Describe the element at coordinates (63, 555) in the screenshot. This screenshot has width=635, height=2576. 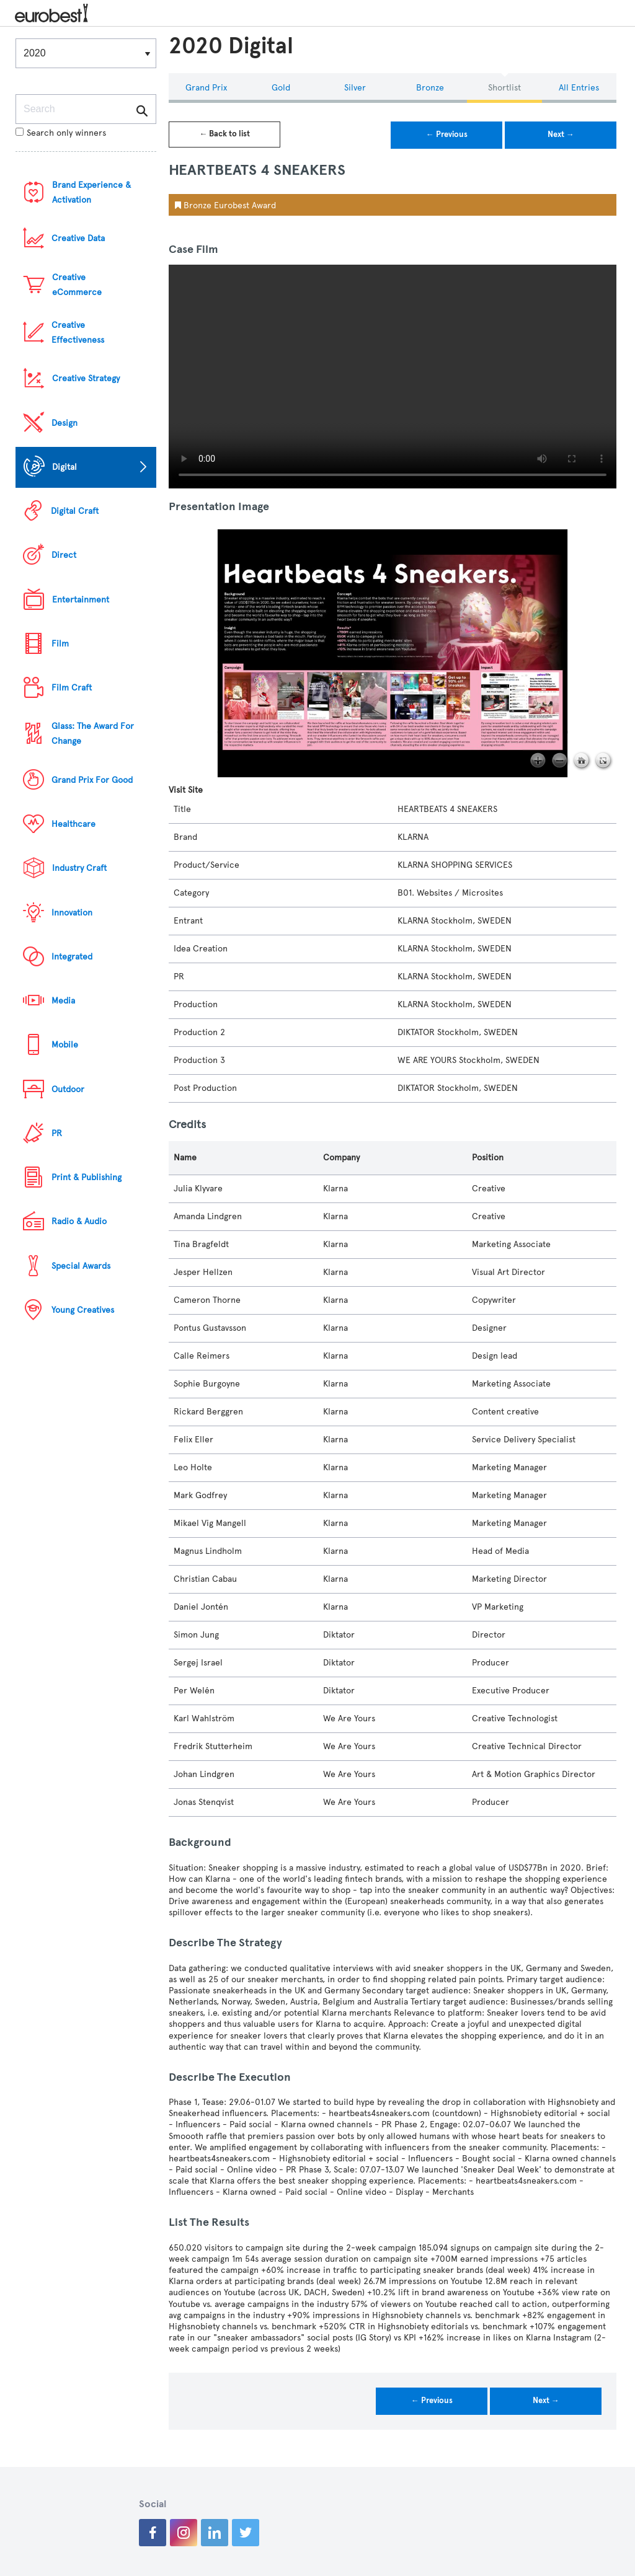
I see `Direct` at that location.